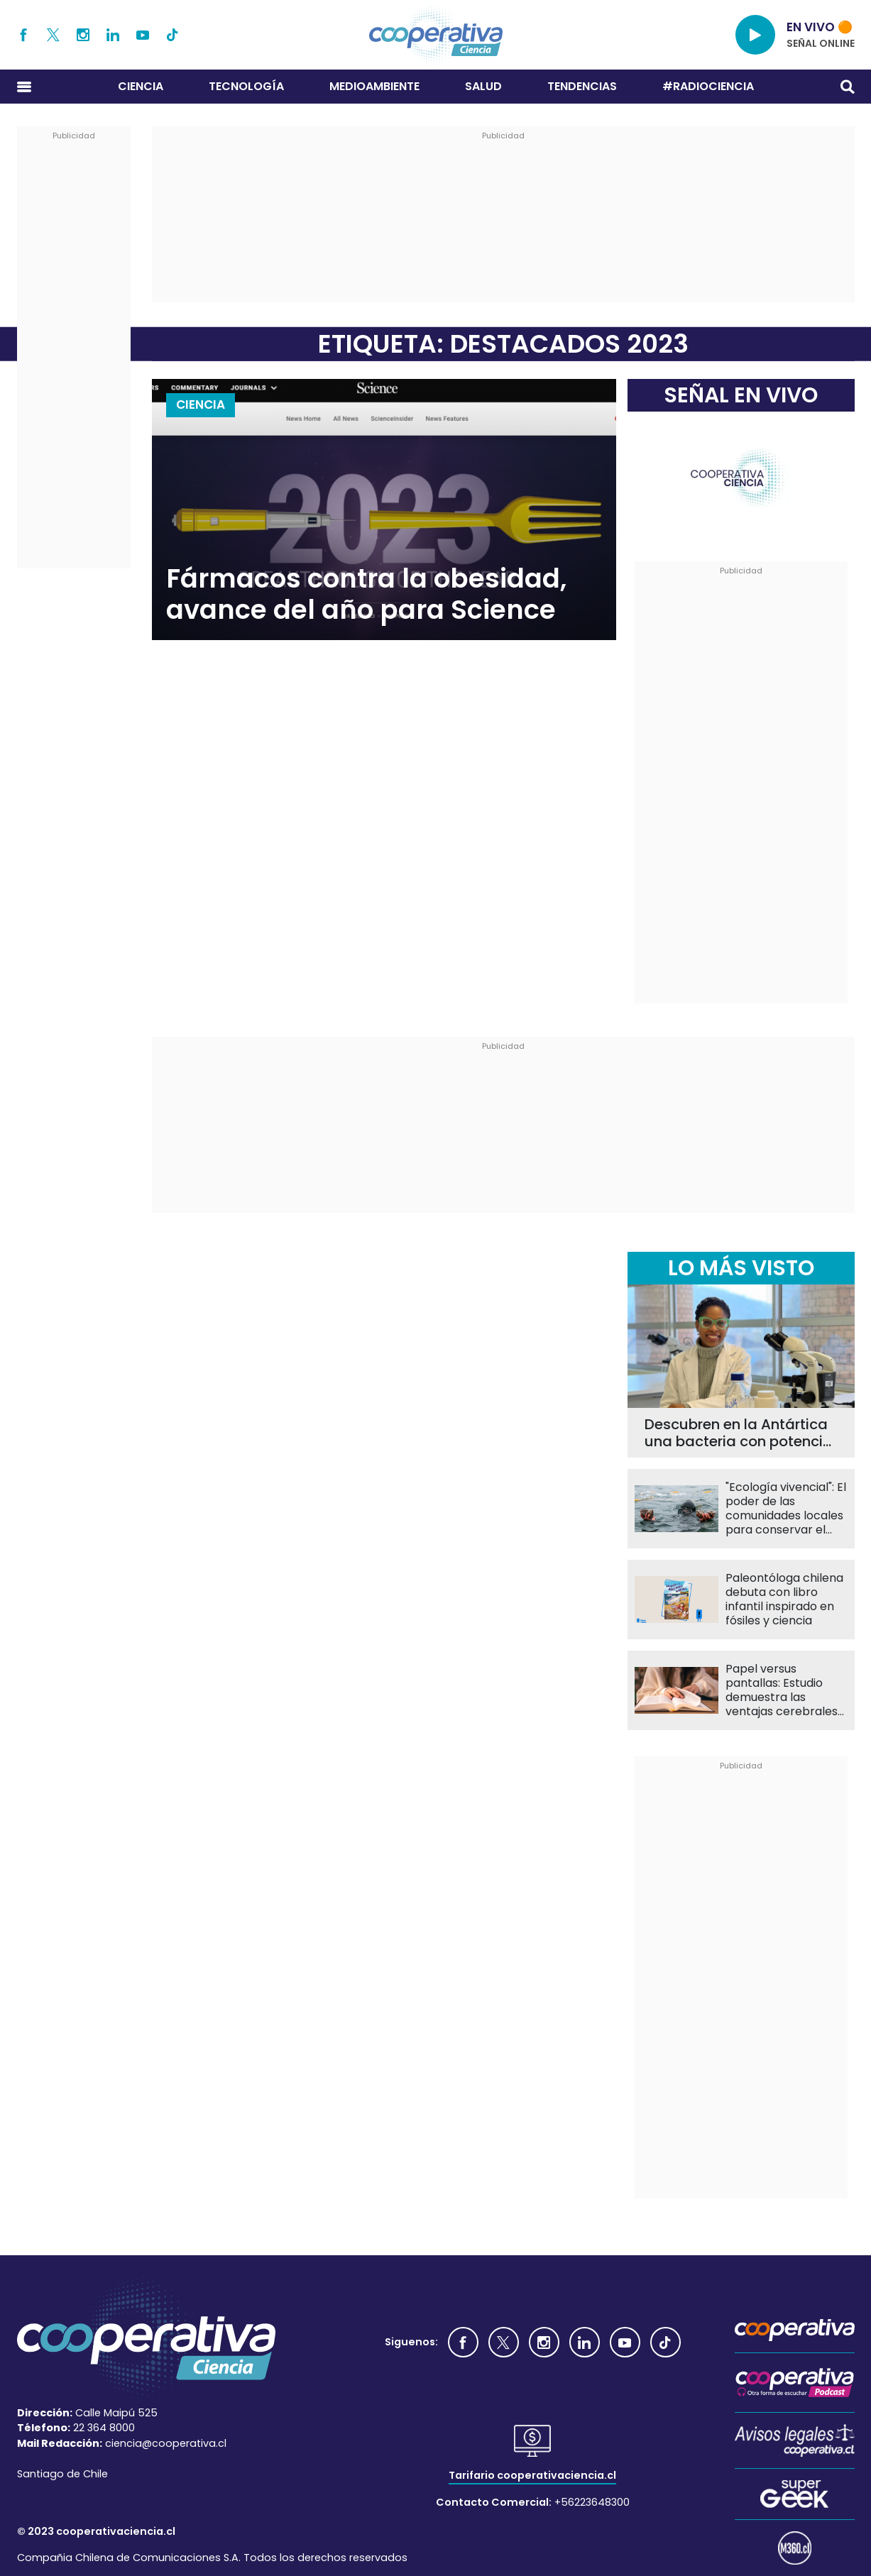 This screenshot has width=871, height=2576. I want to click on Fármacos contra la obesidad, avance del año para Science, so click(366, 594).